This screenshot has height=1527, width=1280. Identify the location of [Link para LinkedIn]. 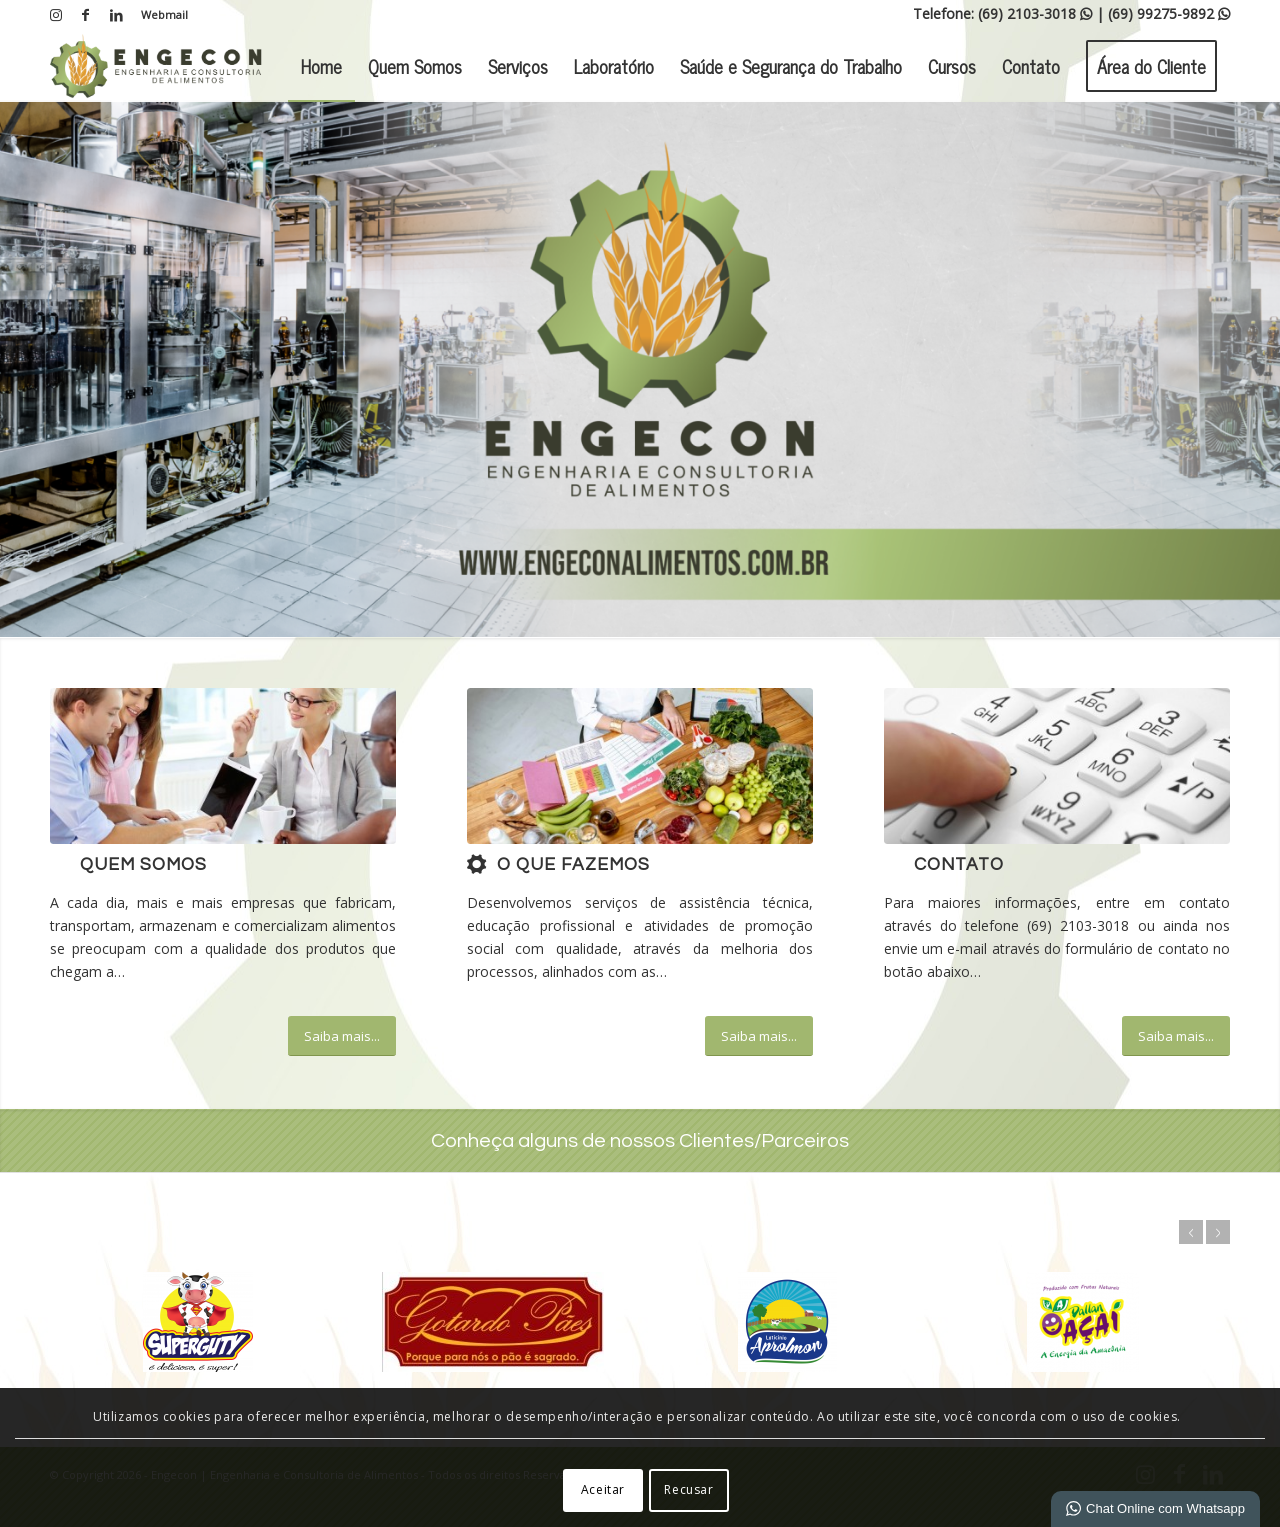
(116, 15).